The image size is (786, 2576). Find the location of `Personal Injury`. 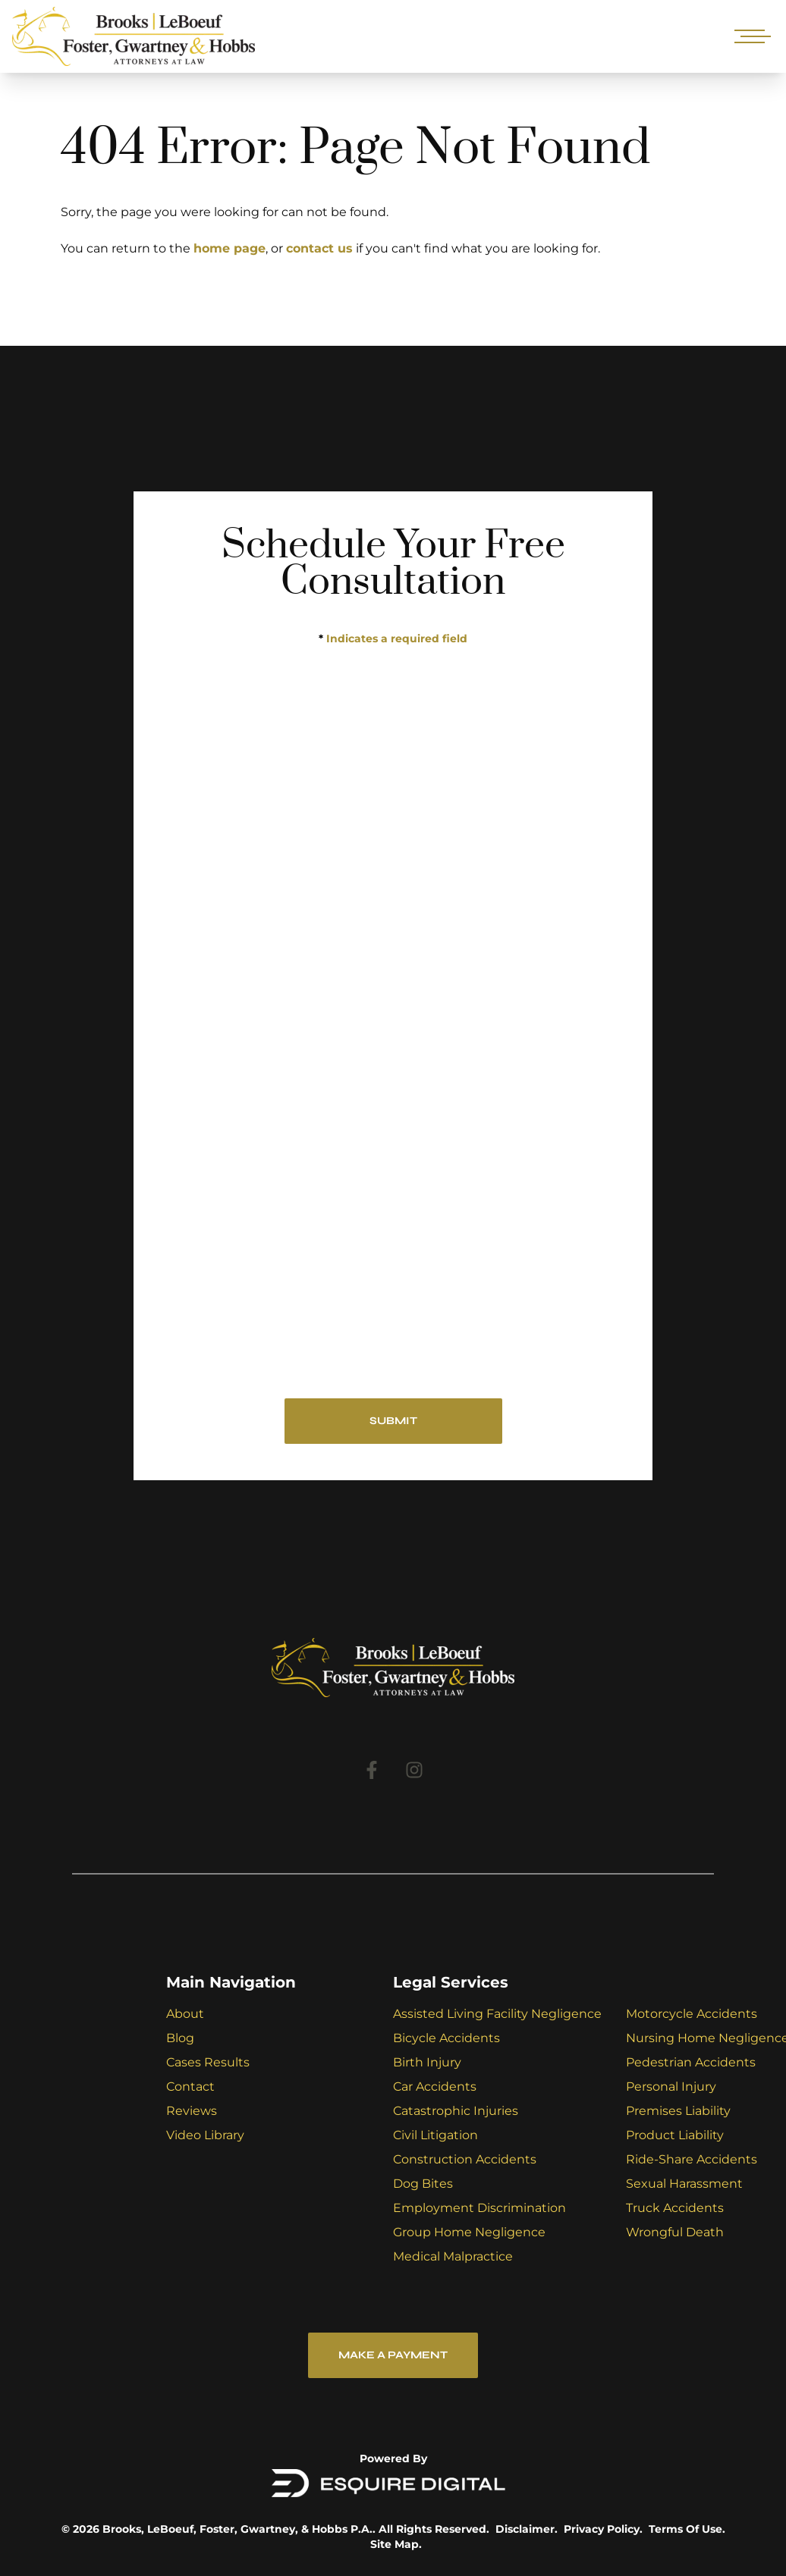

Personal Injury is located at coordinates (671, 2086).